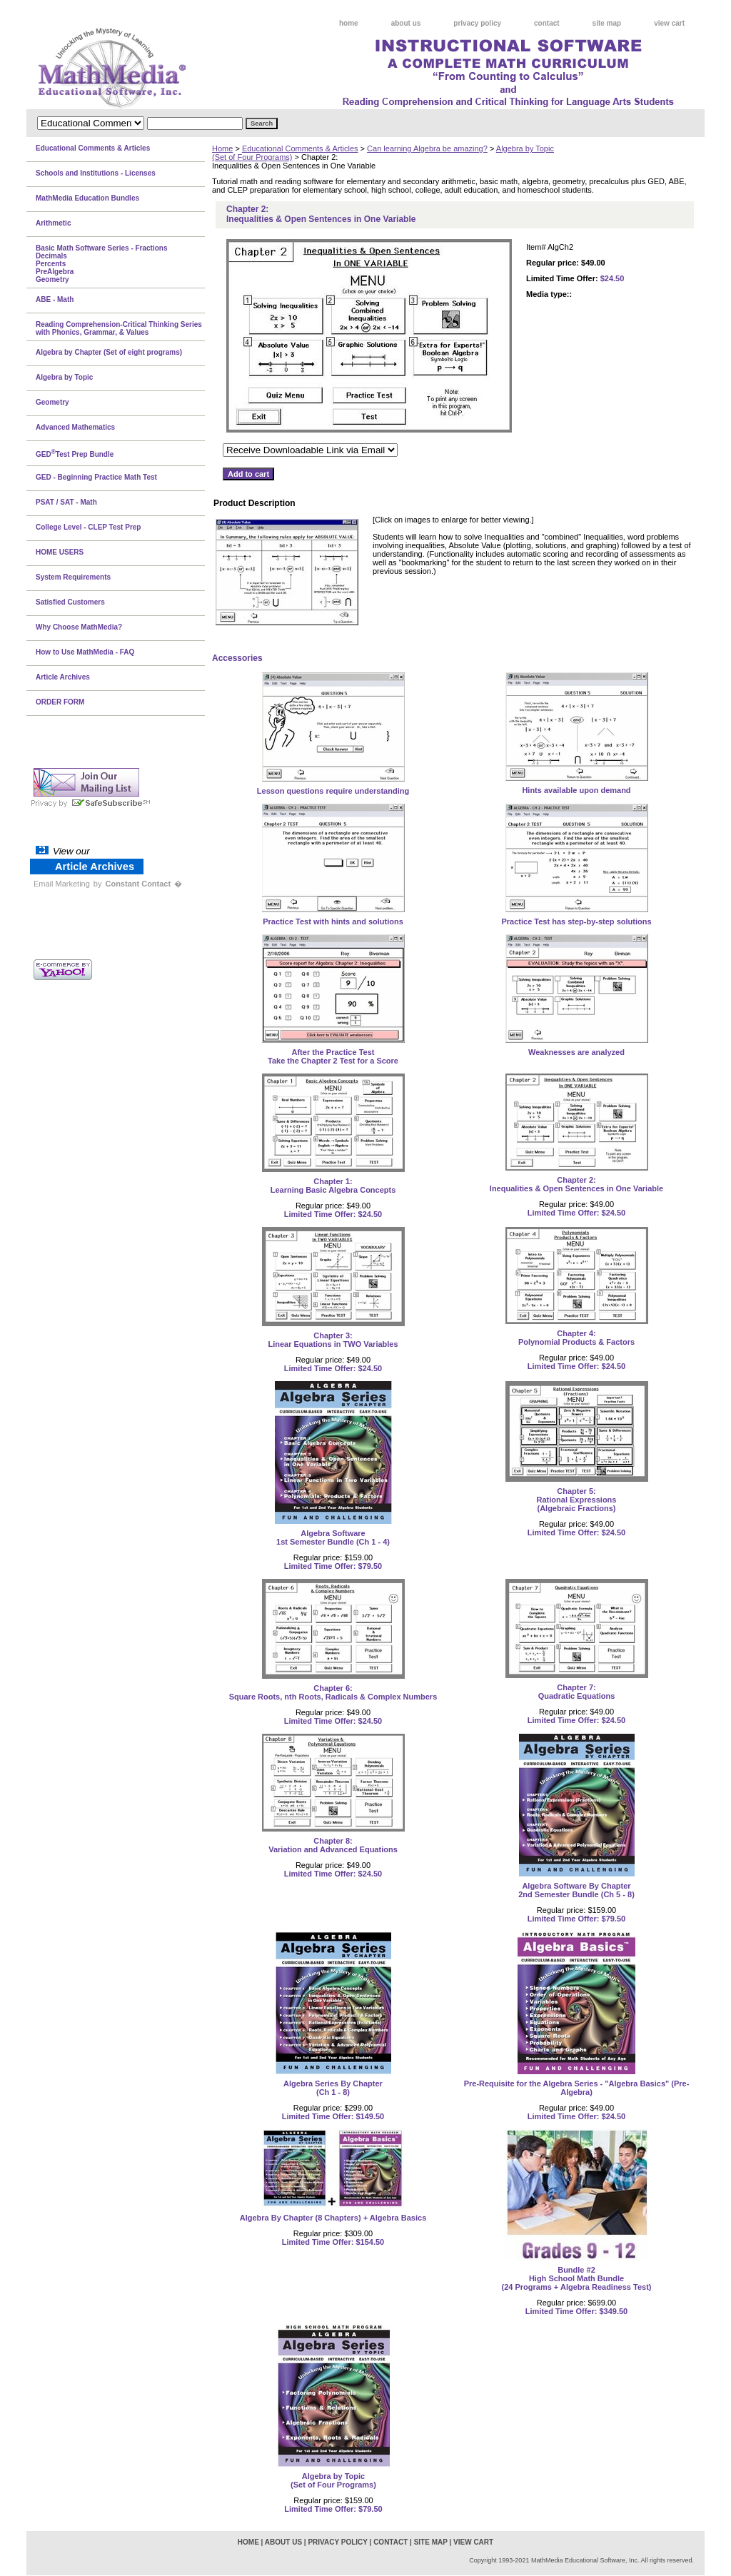 The image size is (731, 2576). Describe the element at coordinates (576, 1184) in the screenshot. I see `Chapter 2:Inequalities & Open Sentences in One Variable` at that location.